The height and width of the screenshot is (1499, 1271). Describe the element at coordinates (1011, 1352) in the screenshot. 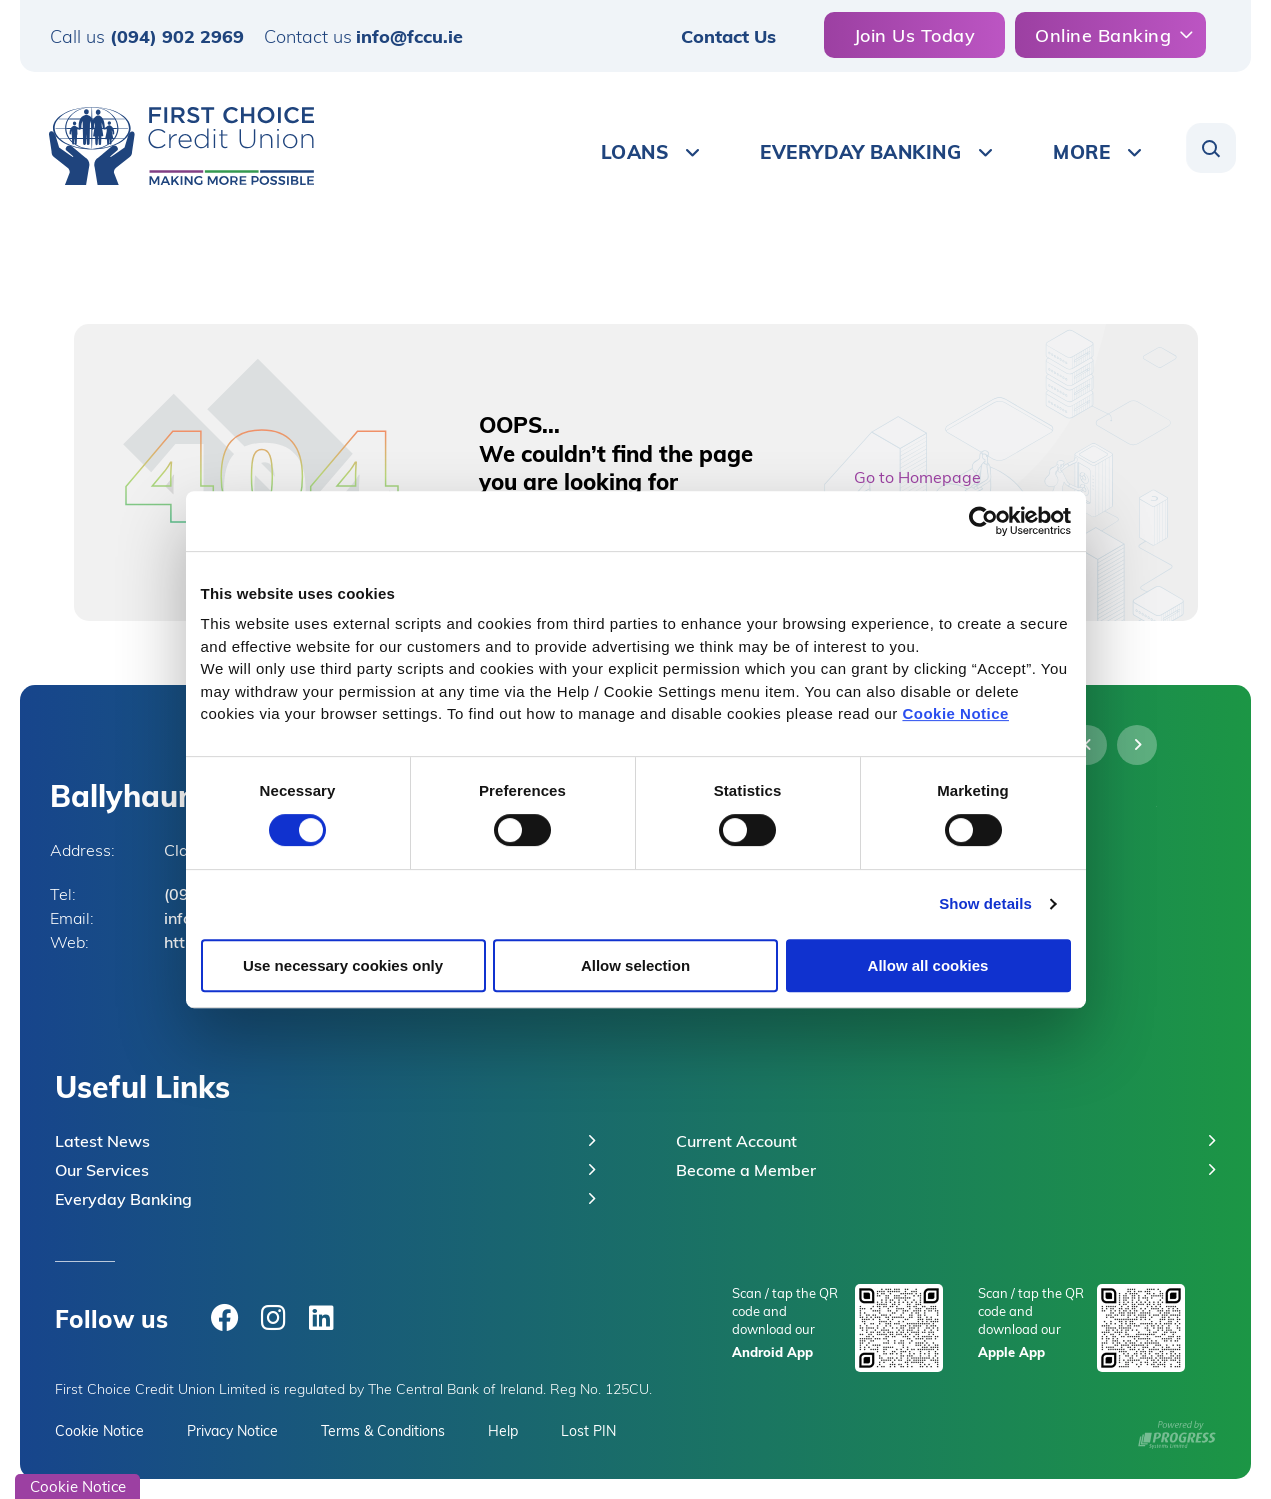

I see `Apple App` at that location.